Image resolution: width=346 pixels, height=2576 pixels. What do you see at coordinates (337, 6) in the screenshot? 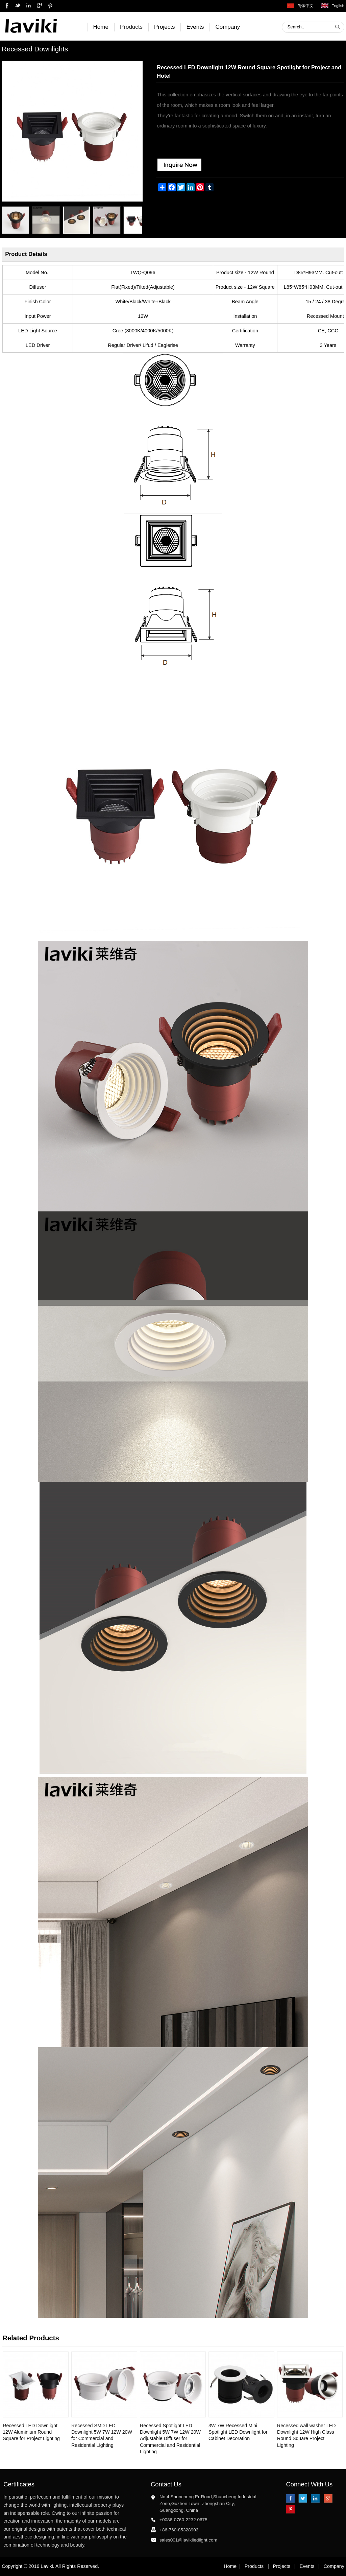
I see `English` at bounding box center [337, 6].